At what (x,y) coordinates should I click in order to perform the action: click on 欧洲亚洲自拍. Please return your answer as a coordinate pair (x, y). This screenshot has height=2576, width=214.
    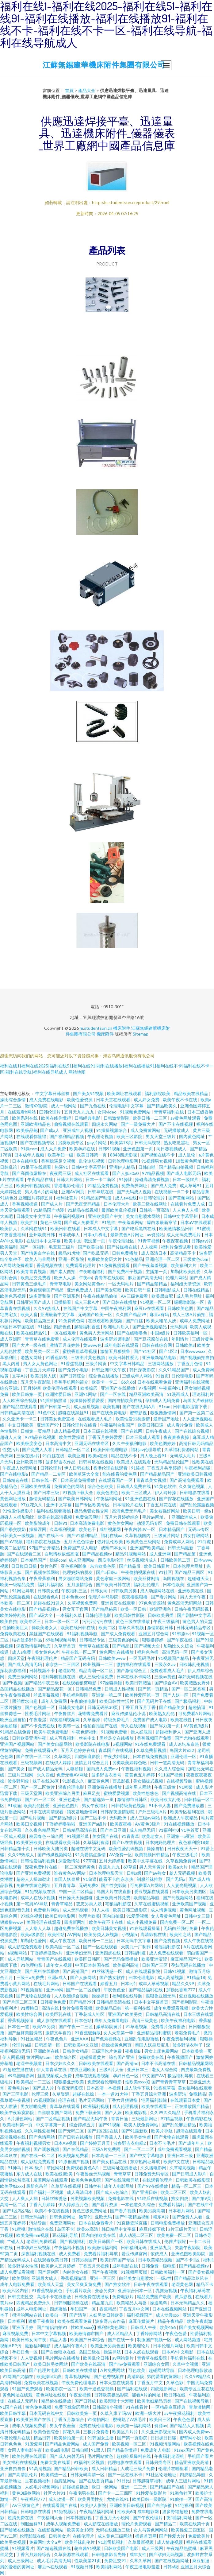
    Looking at the image, I should click on (13, 1719).